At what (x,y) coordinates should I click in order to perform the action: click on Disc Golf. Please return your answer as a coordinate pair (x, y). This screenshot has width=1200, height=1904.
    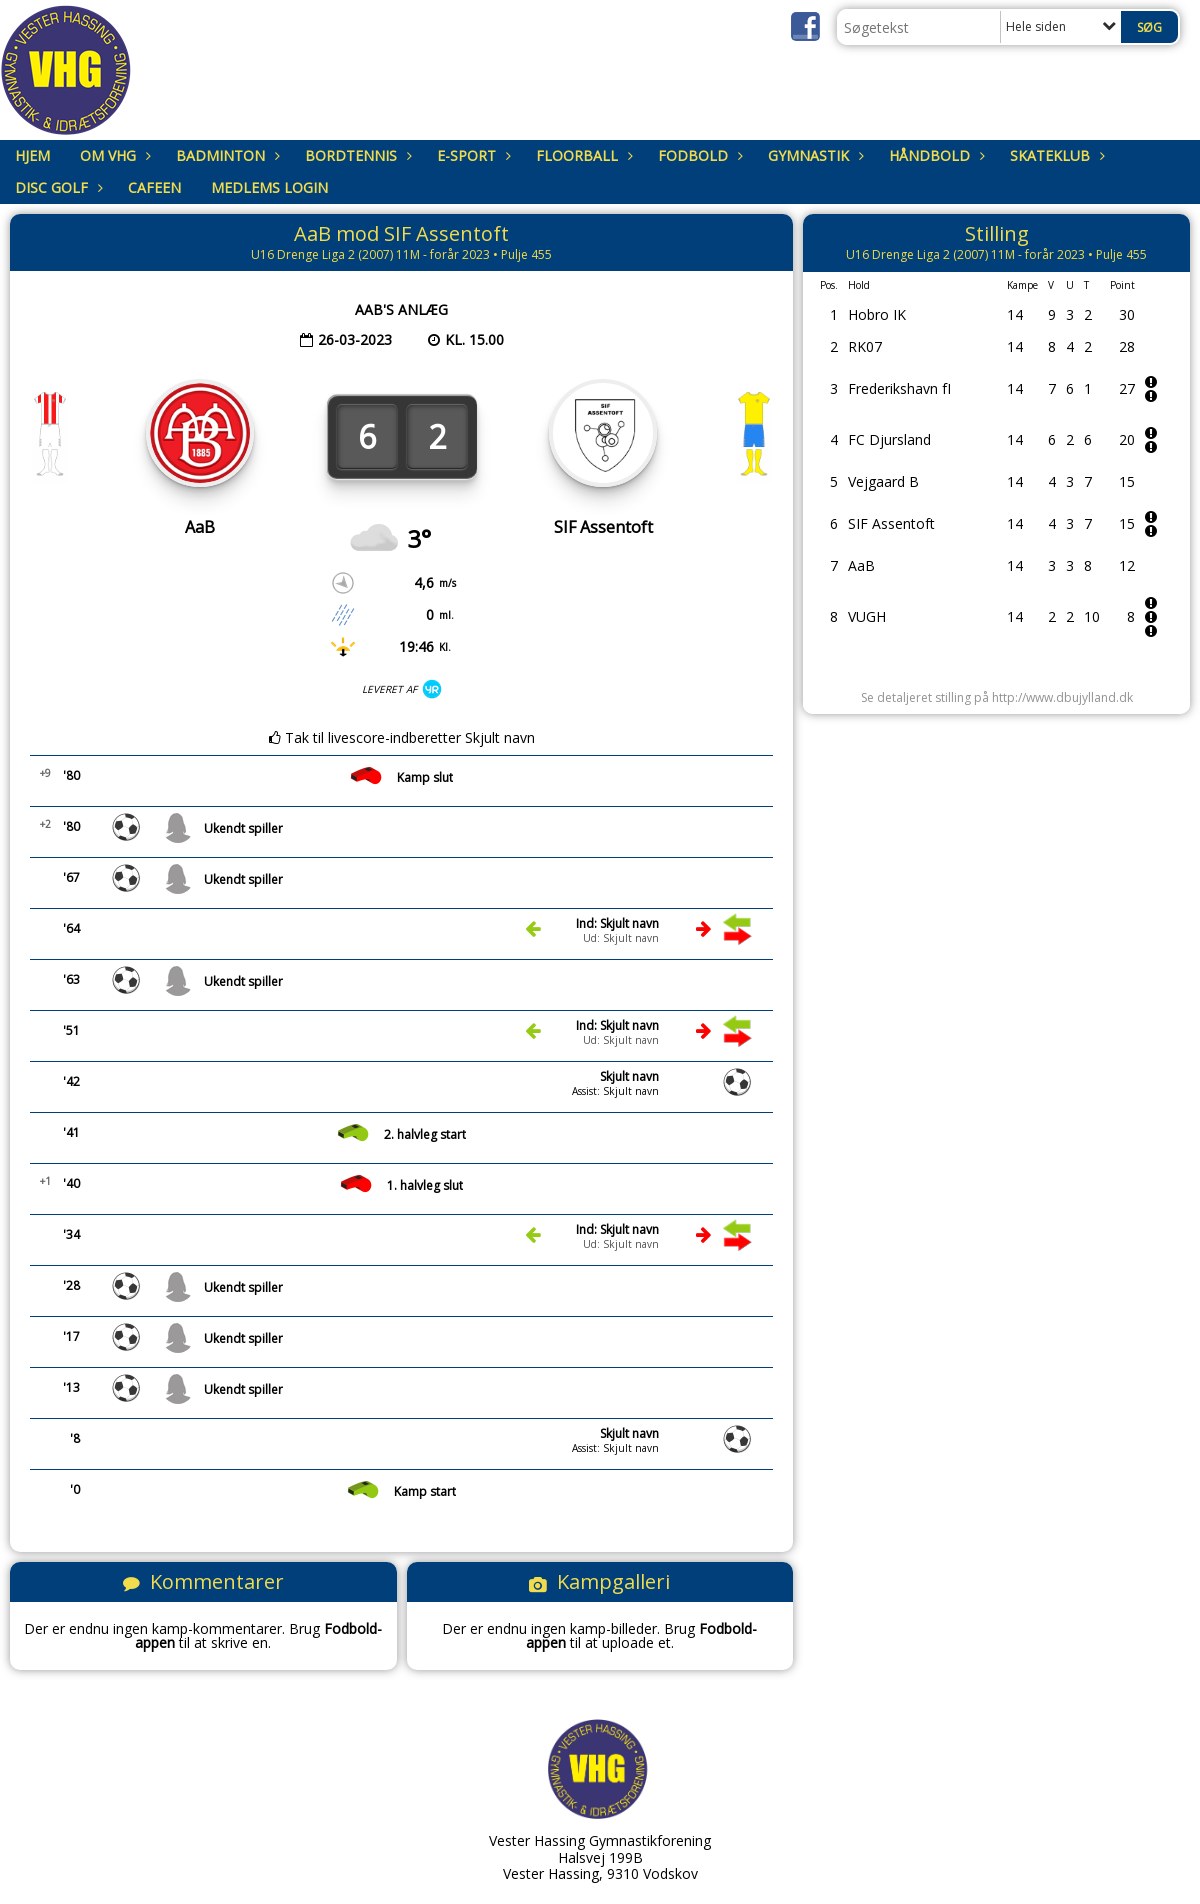
    Looking at the image, I should click on (56, 187).